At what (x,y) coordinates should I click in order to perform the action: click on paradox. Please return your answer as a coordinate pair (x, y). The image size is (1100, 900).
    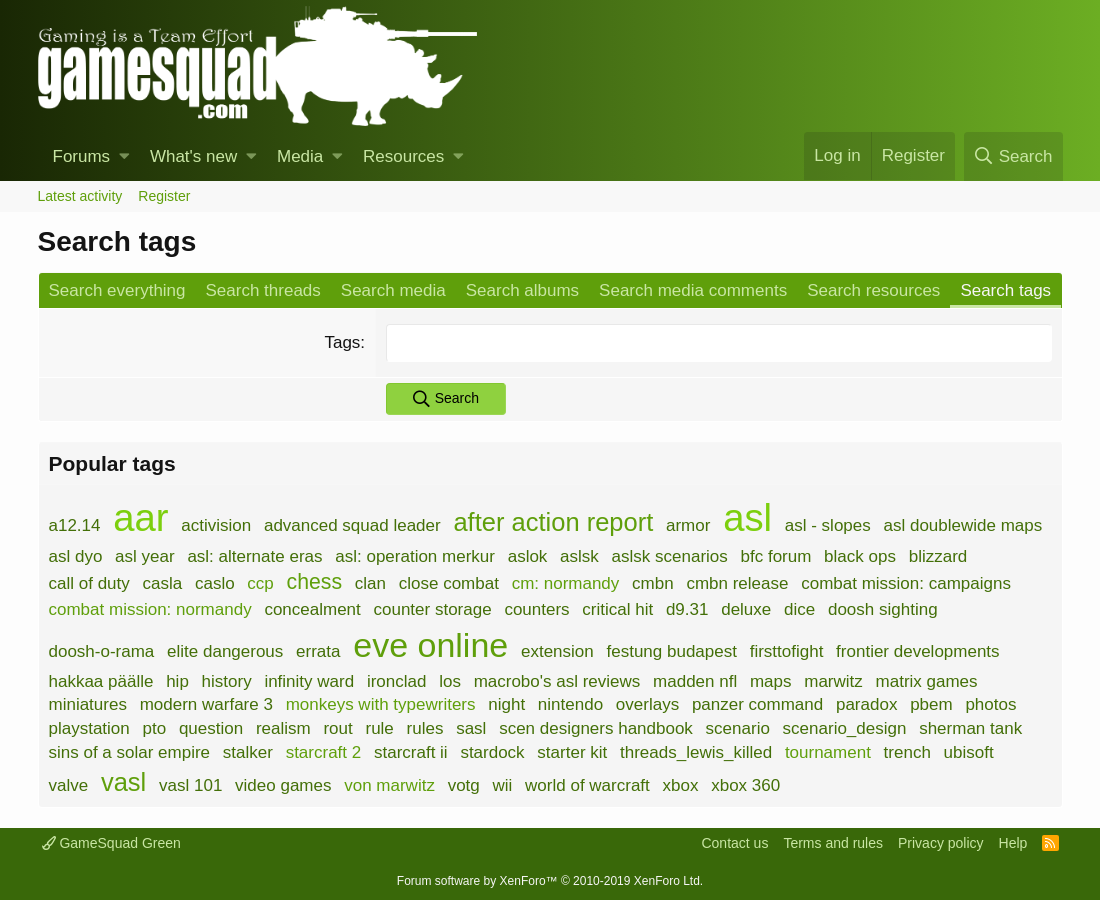
    Looking at the image, I should click on (866, 704).